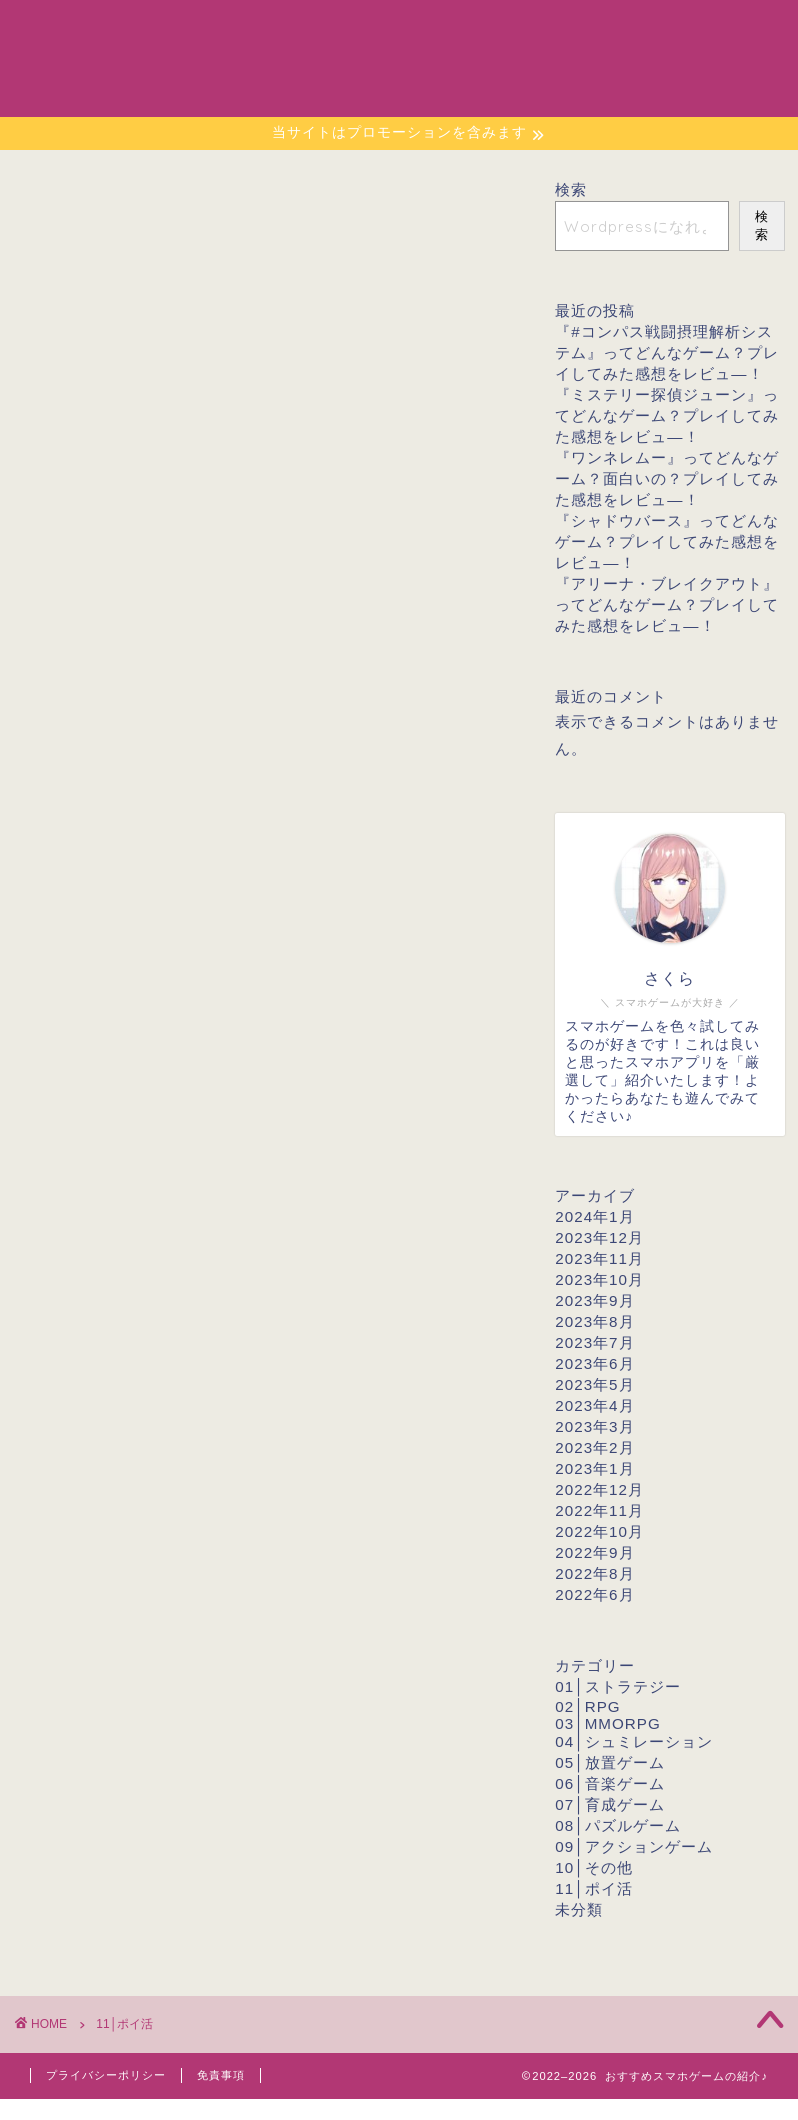 This screenshot has height=2120, width=798. Describe the element at coordinates (594, 1573) in the screenshot. I see `2022年8月` at that location.